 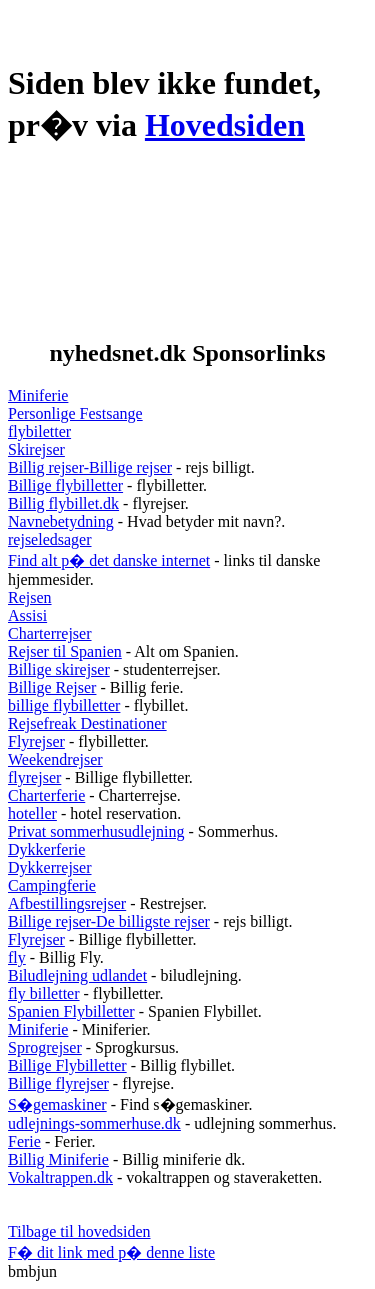 I want to click on Billig Miniferie, so click(x=58, y=1159).